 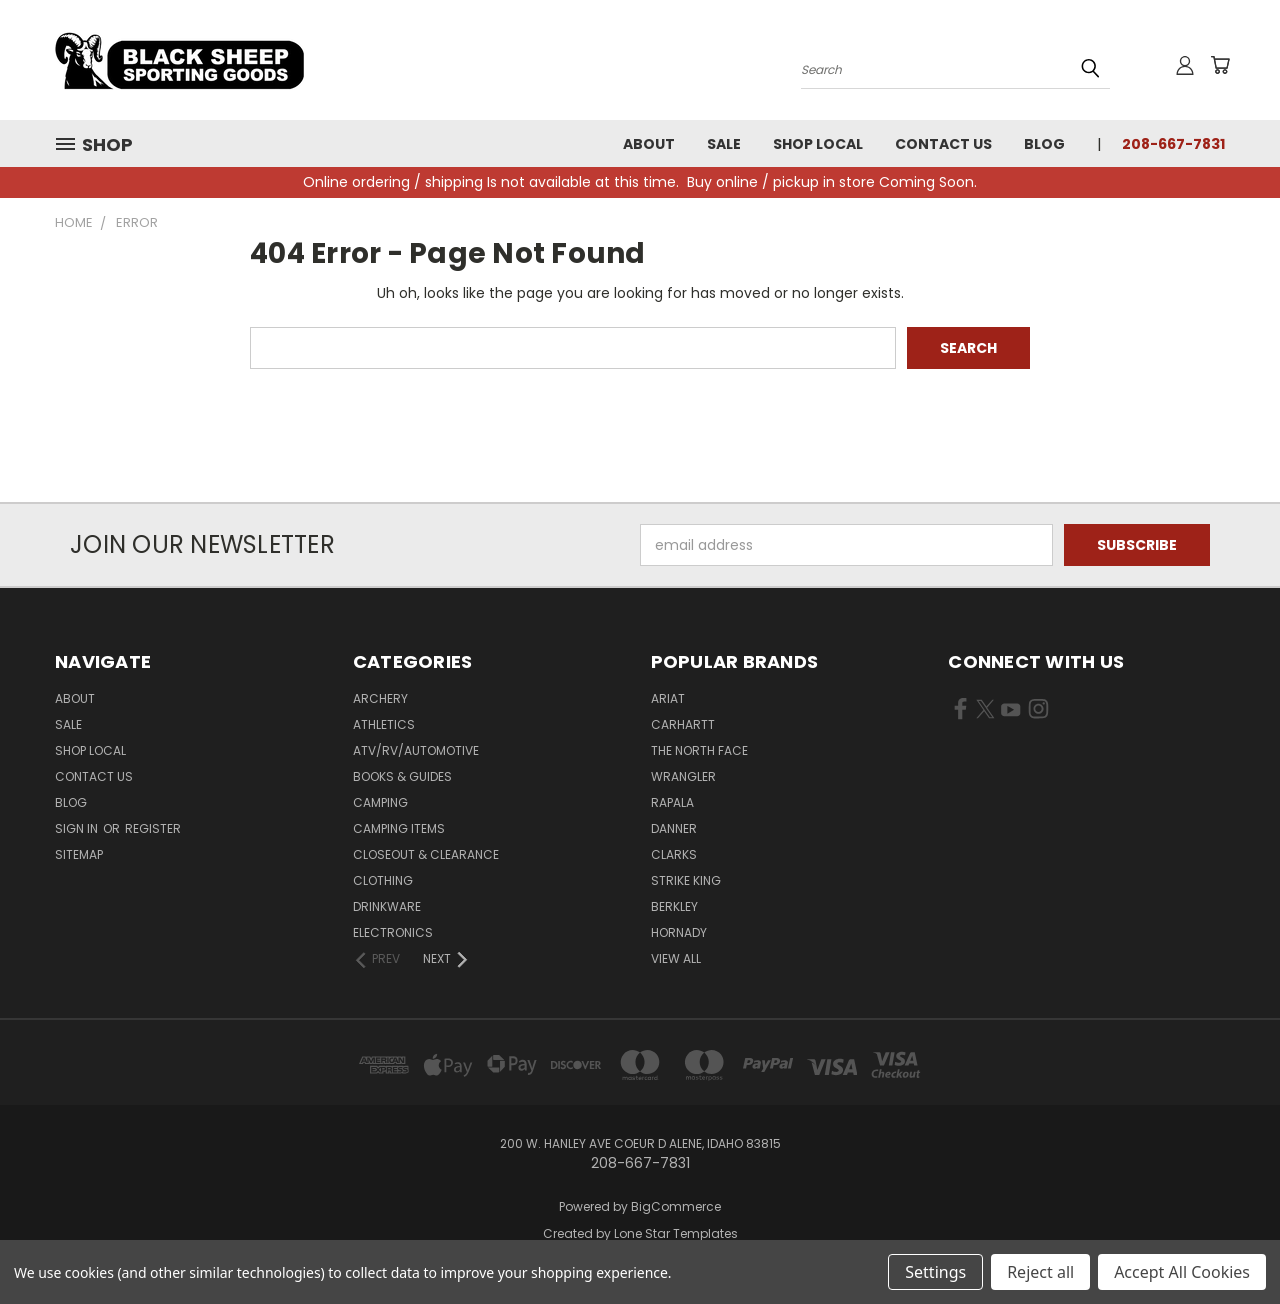 I want to click on About, so click(x=649, y=144).